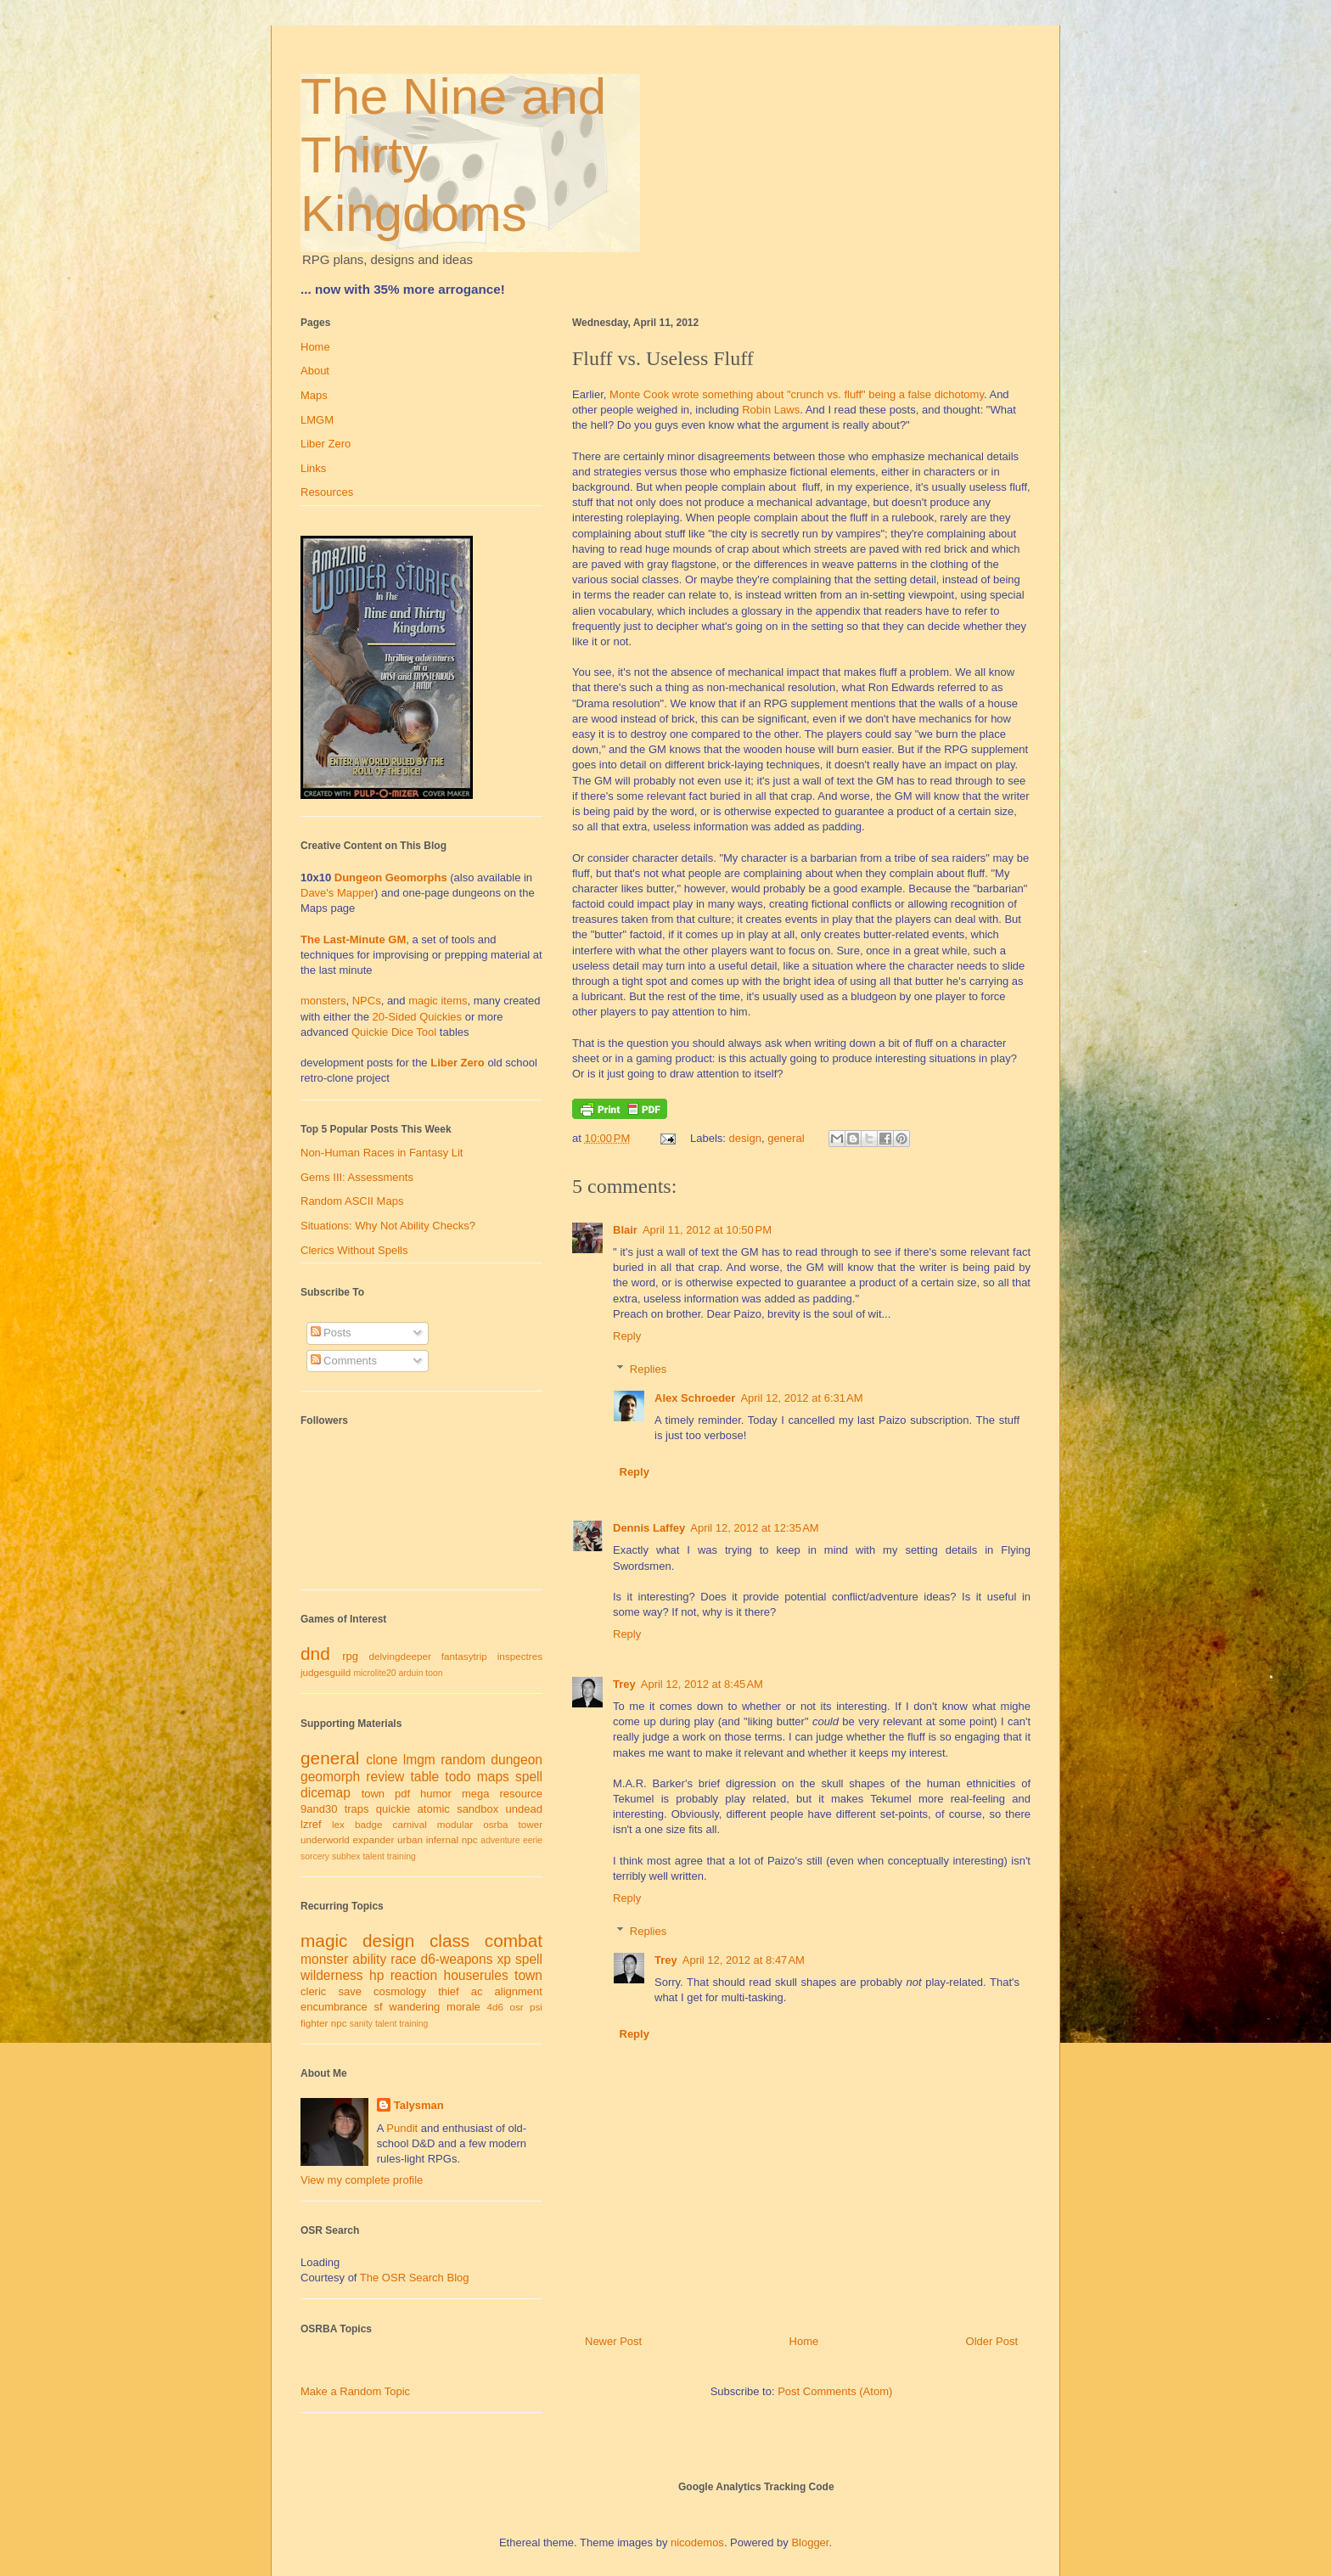 This screenshot has height=2576, width=1331. What do you see at coordinates (477, 1991) in the screenshot?
I see `ac` at bounding box center [477, 1991].